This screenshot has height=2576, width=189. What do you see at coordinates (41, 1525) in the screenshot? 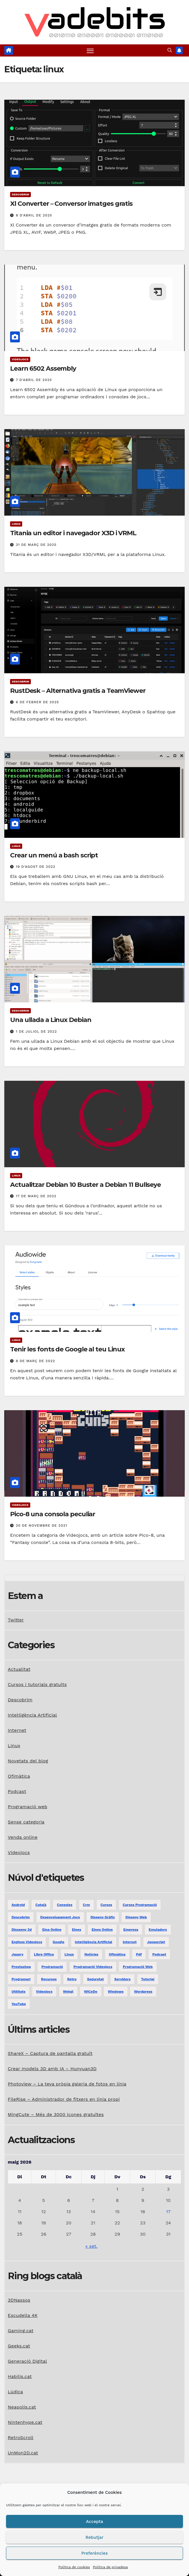
I see `20 de novembre de 2021` at bounding box center [41, 1525].